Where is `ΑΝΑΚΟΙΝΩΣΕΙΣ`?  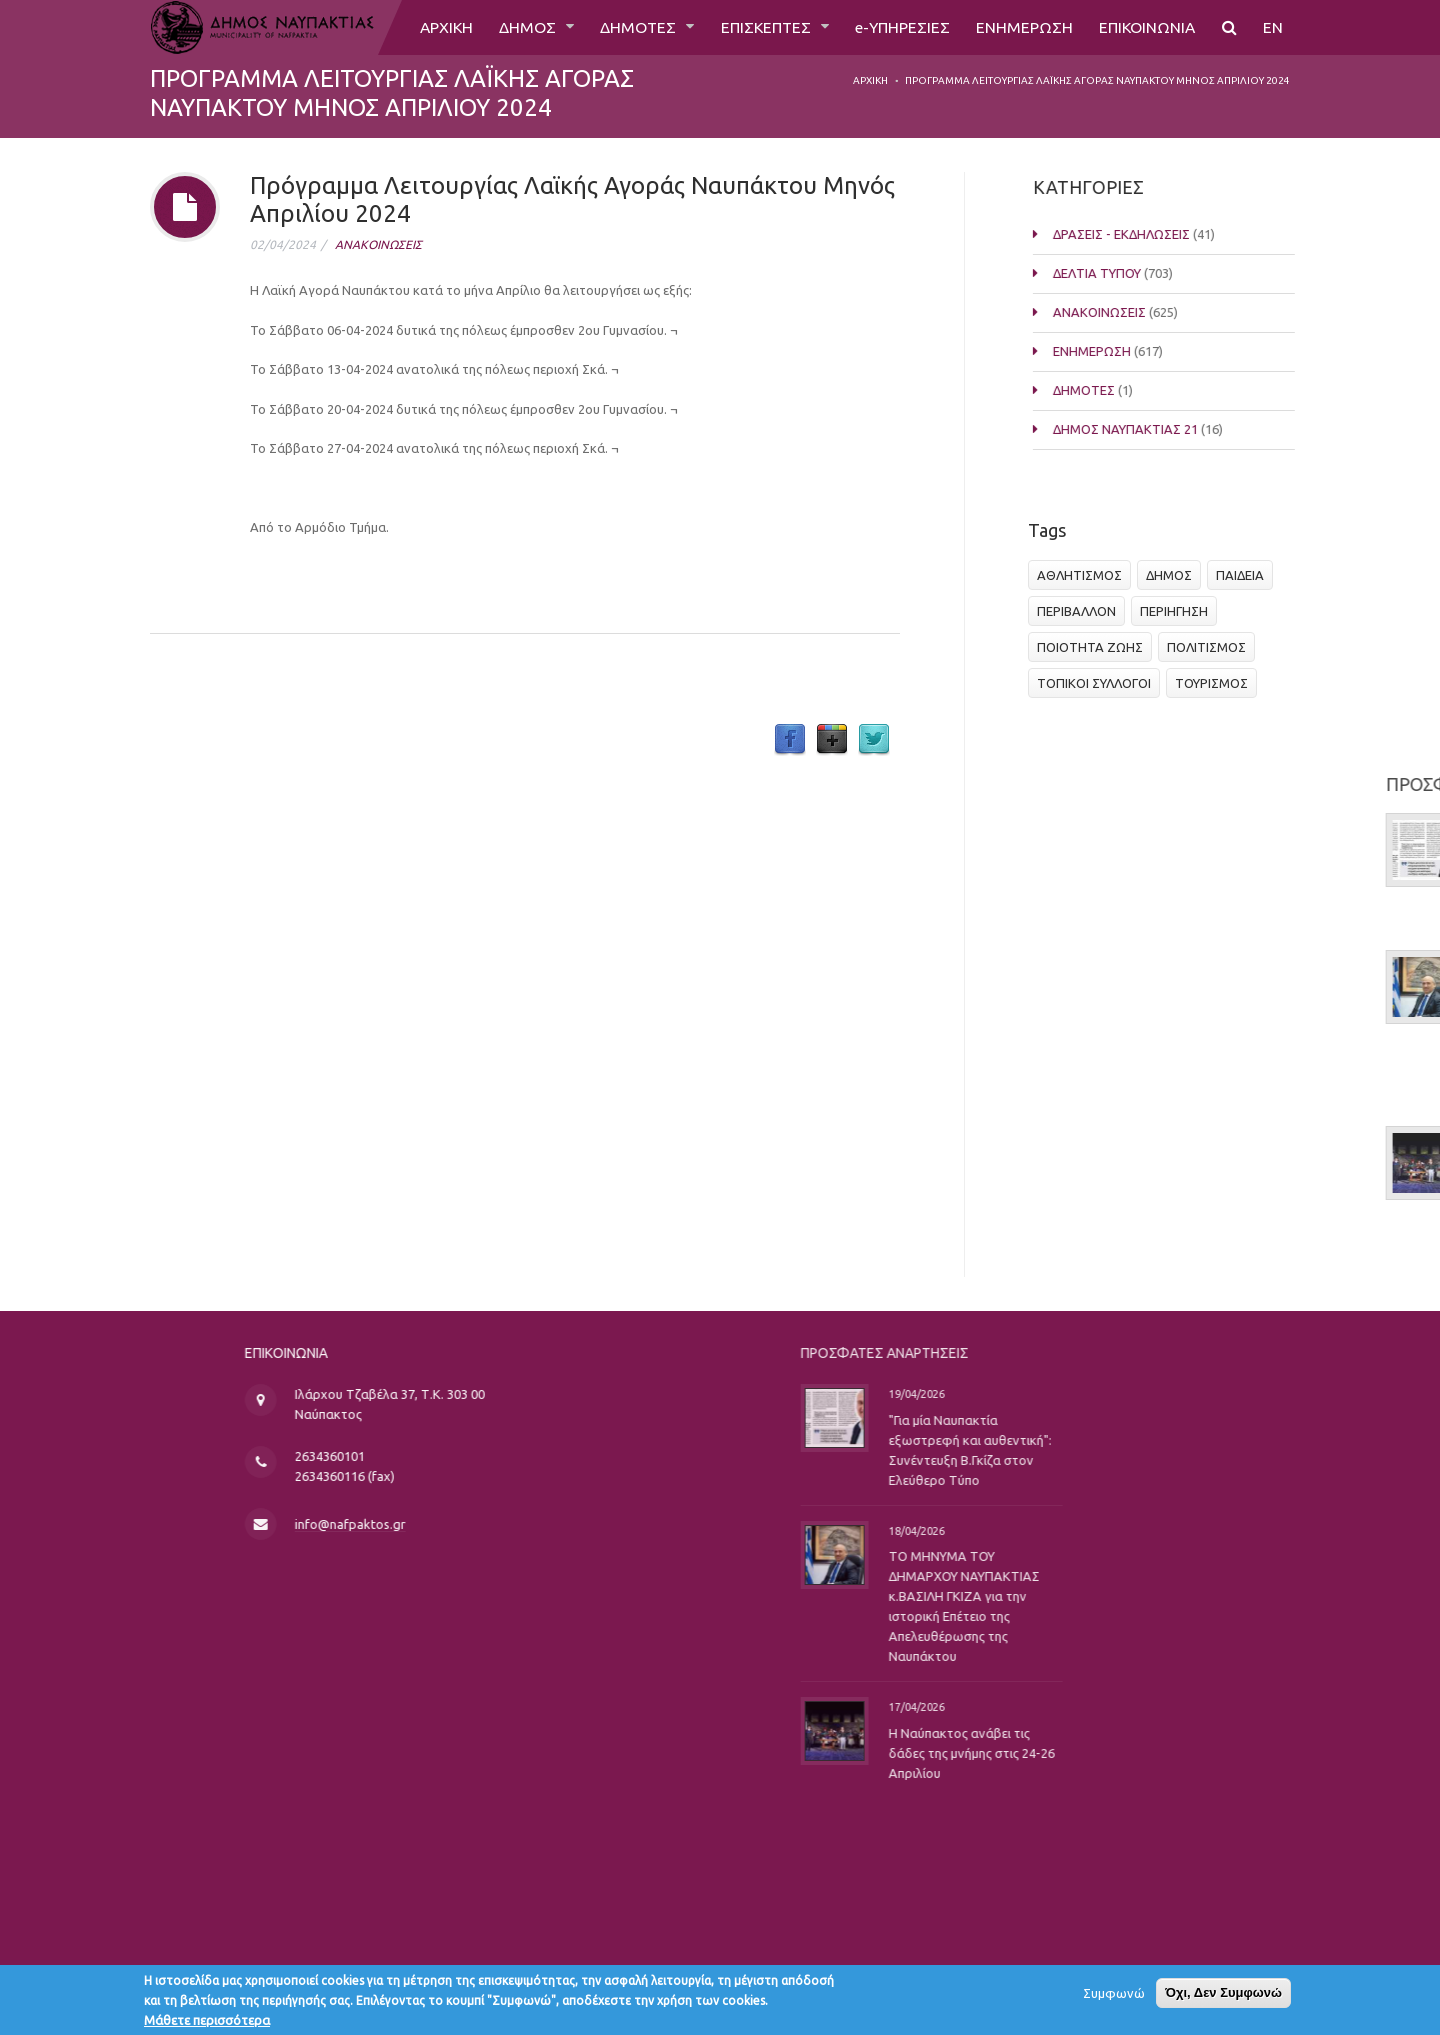 ΑΝΑΚΟΙΝΩΣΕΙΣ is located at coordinates (378, 244).